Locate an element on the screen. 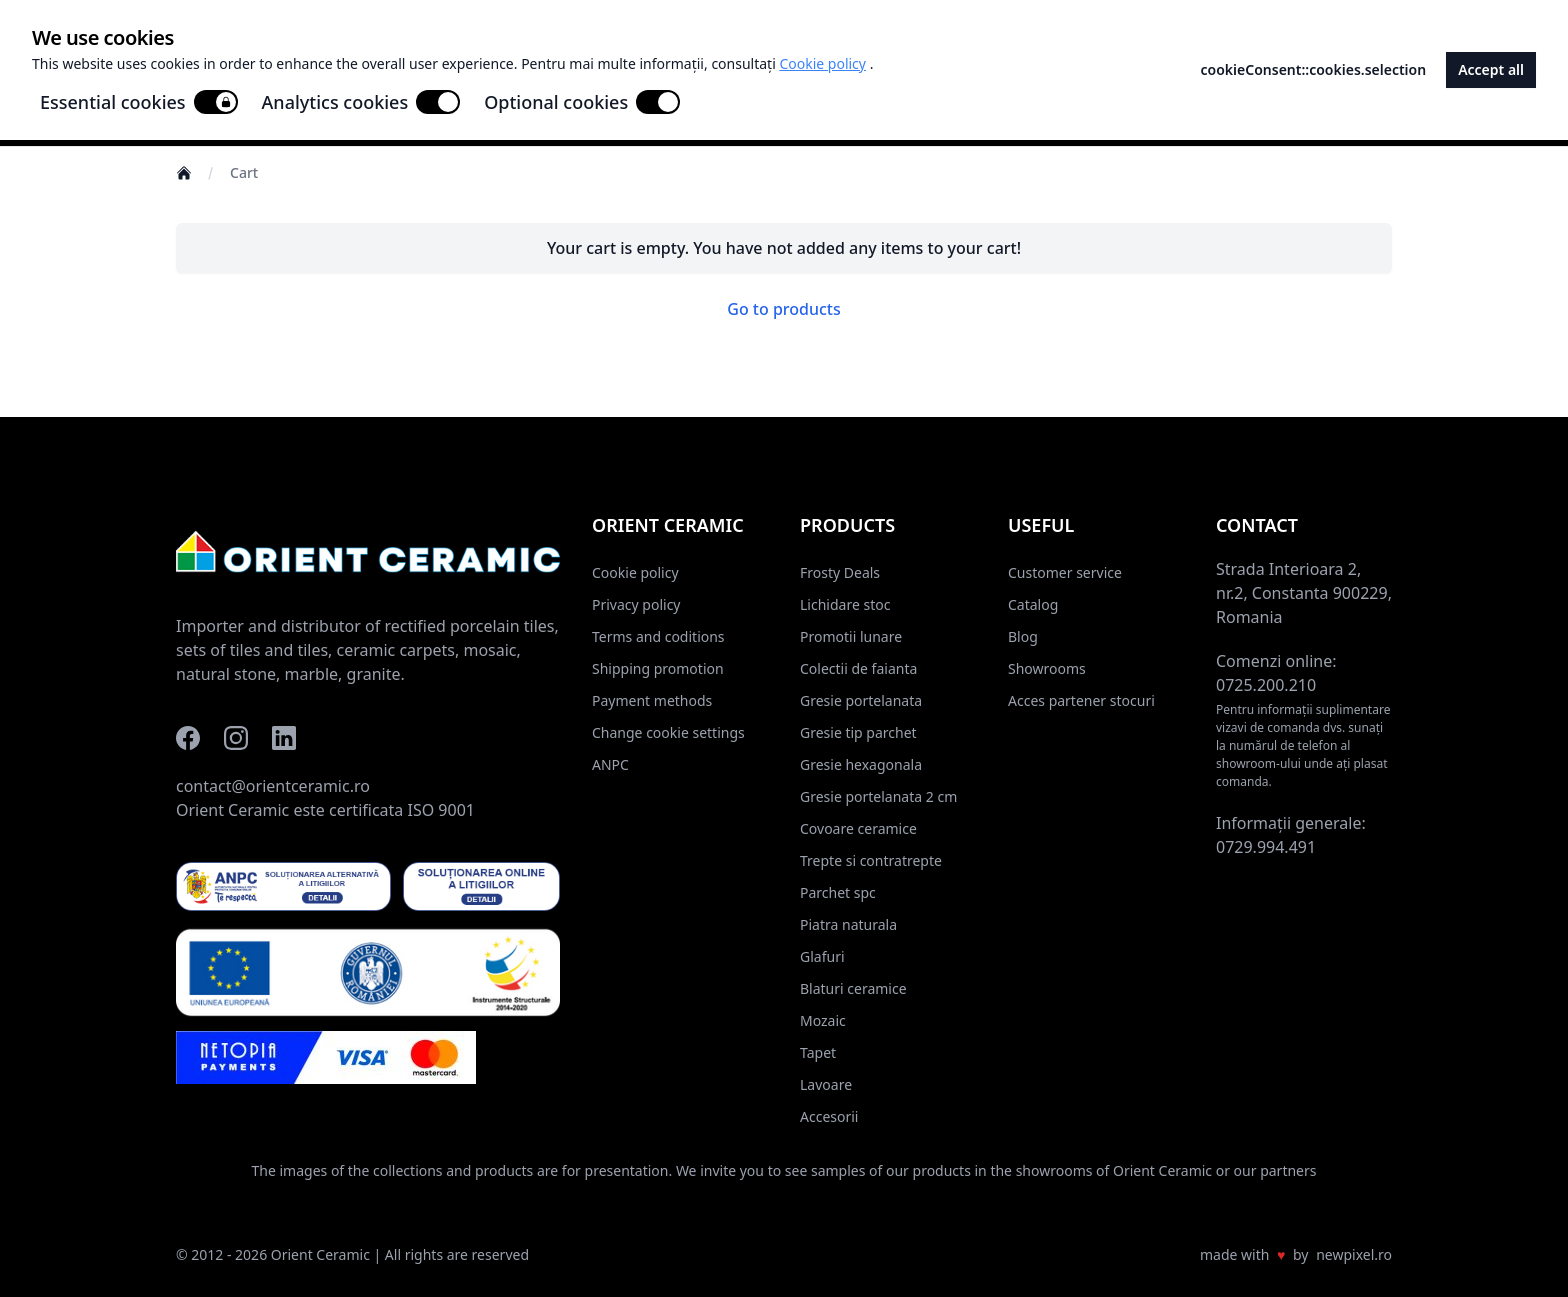  Gresie hexagonala is located at coordinates (861, 764).